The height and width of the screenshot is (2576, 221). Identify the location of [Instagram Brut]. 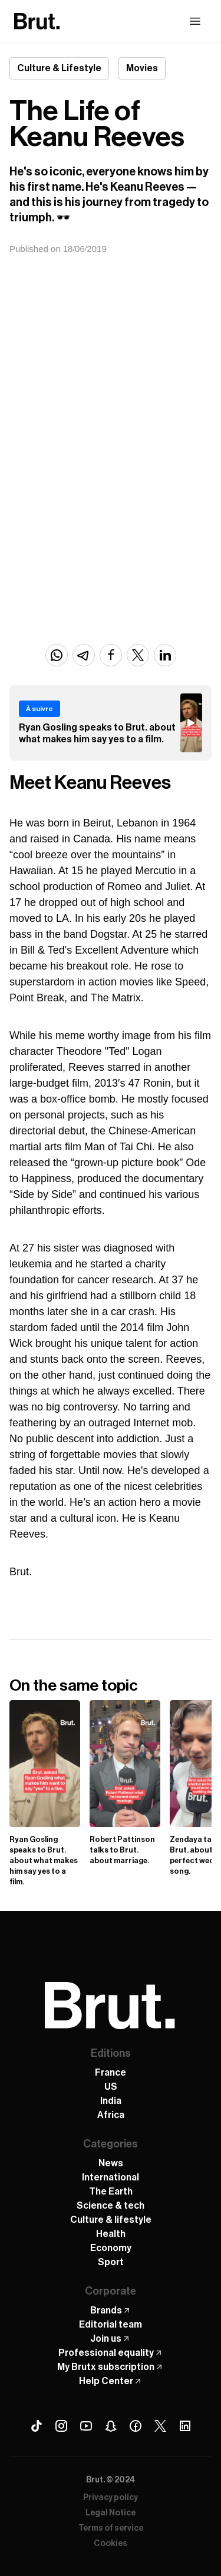
(61, 2426).